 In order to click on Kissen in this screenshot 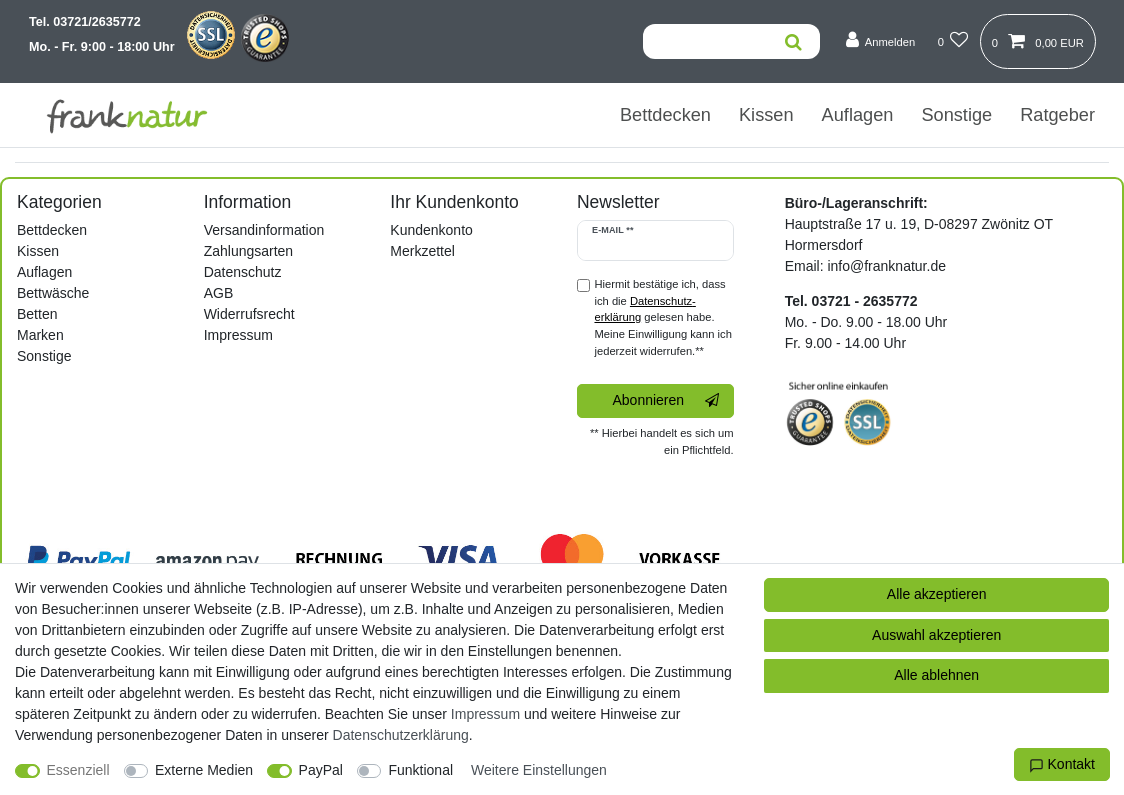, I will do `click(766, 115)`.